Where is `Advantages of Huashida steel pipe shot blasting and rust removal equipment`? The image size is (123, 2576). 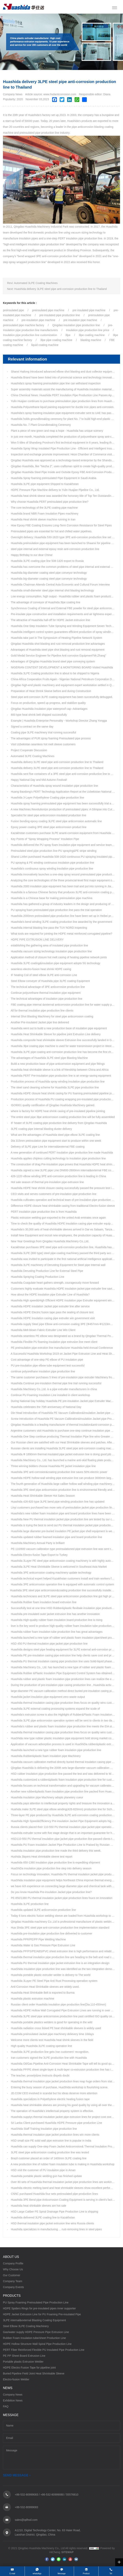 Advantages of Huashida steel pipe shot blasting and rust removal equipment is located at coordinates (57, 649).